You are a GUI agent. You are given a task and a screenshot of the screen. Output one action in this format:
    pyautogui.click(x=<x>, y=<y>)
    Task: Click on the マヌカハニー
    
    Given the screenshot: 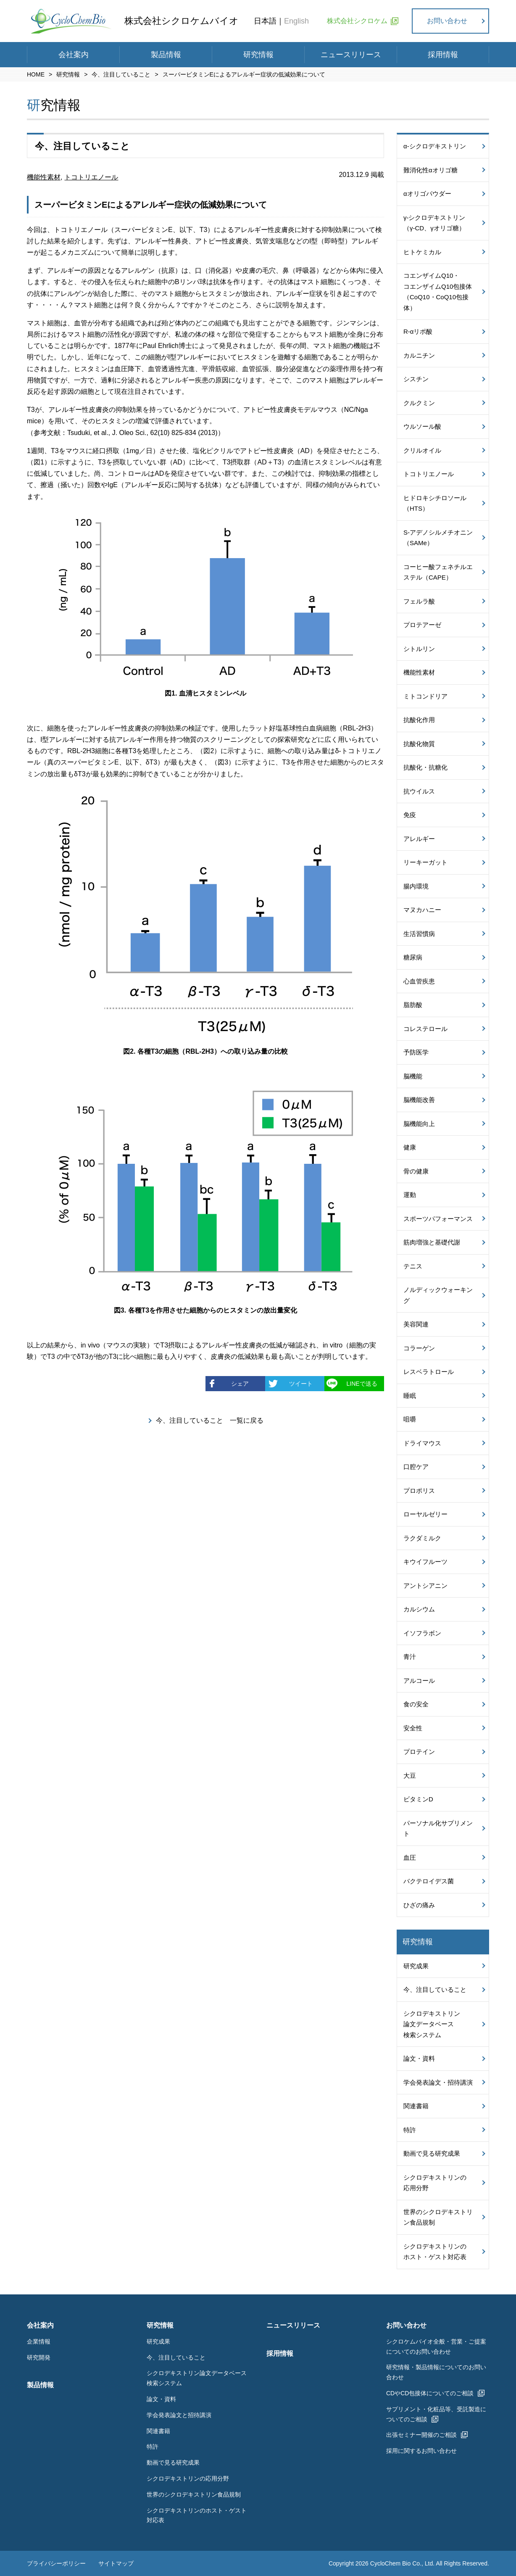 What is the action you would take?
    pyautogui.click(x=422, y=909)
    